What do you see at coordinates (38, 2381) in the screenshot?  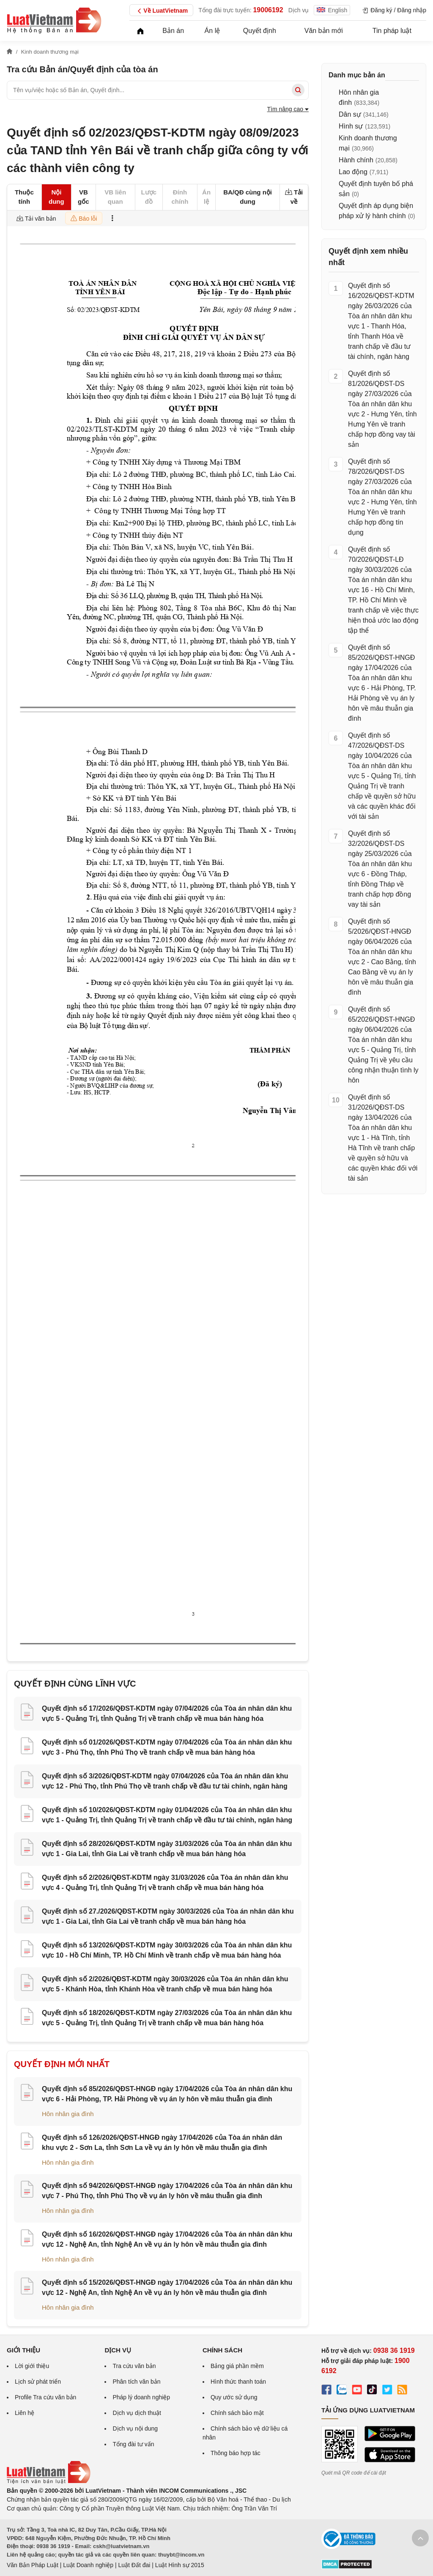 I see `Lịch sử phát triển` at bounding box center [38, 2381].